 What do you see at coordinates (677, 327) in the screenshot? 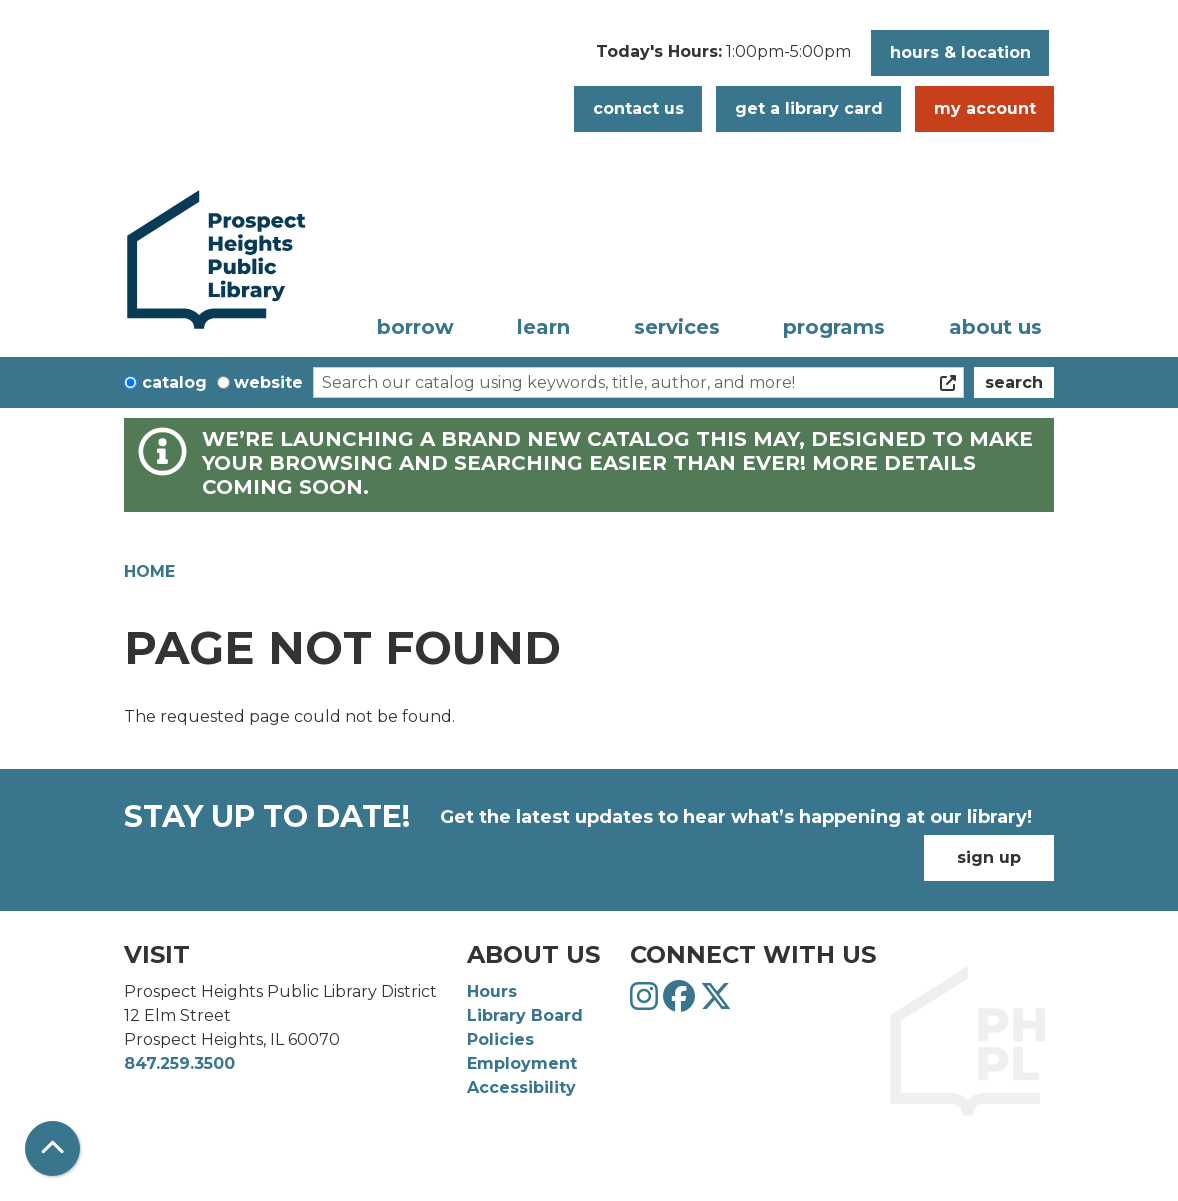
I see `Services [menuitem]` at bounding box center [677, 327].